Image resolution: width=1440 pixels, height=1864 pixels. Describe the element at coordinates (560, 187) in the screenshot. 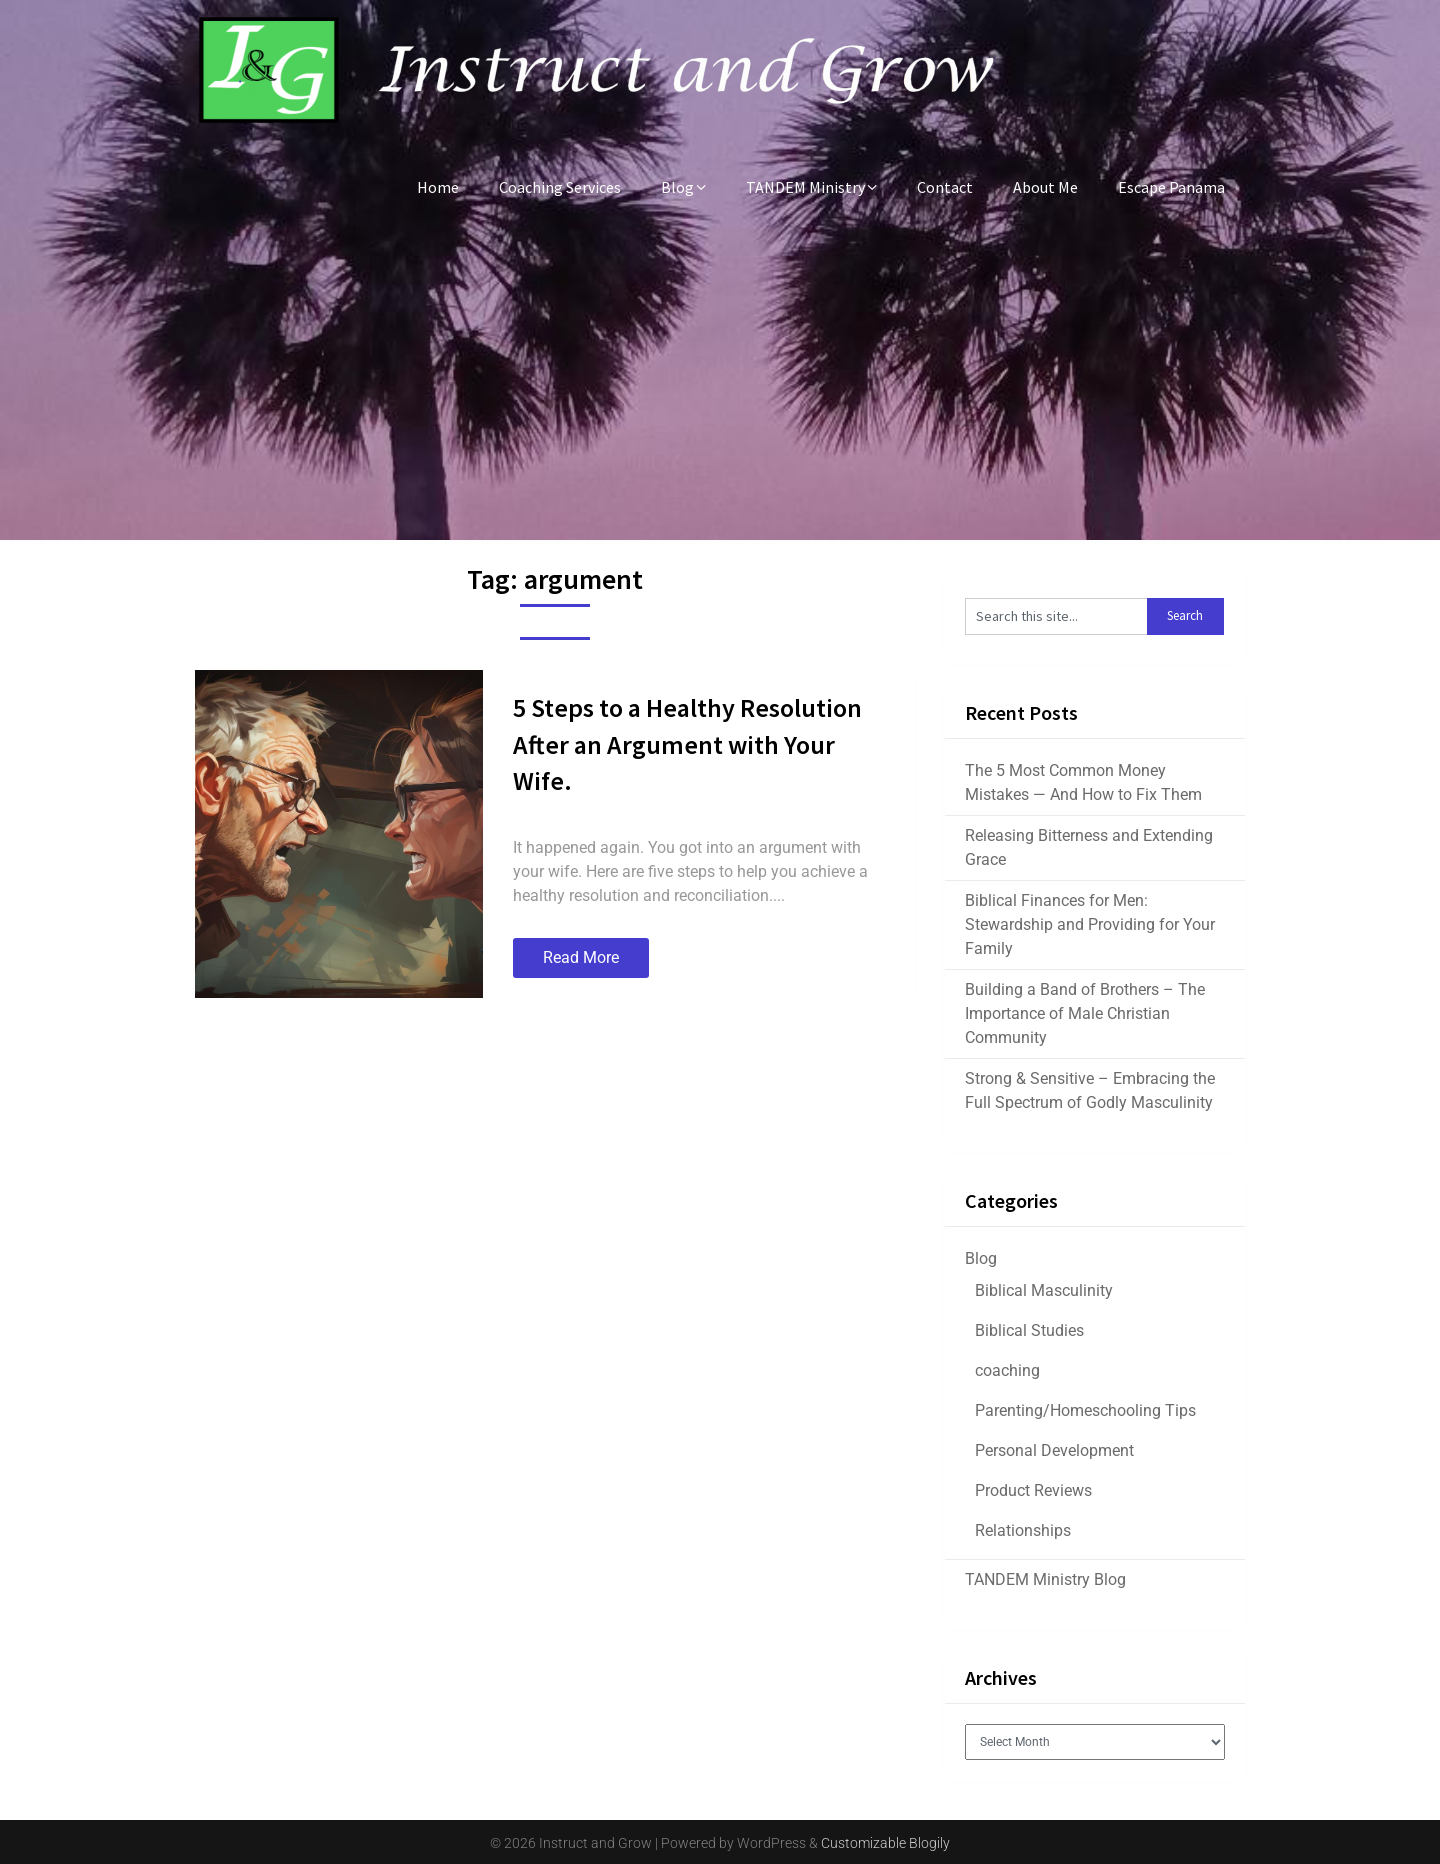

I see `Coaching Services` at that location.